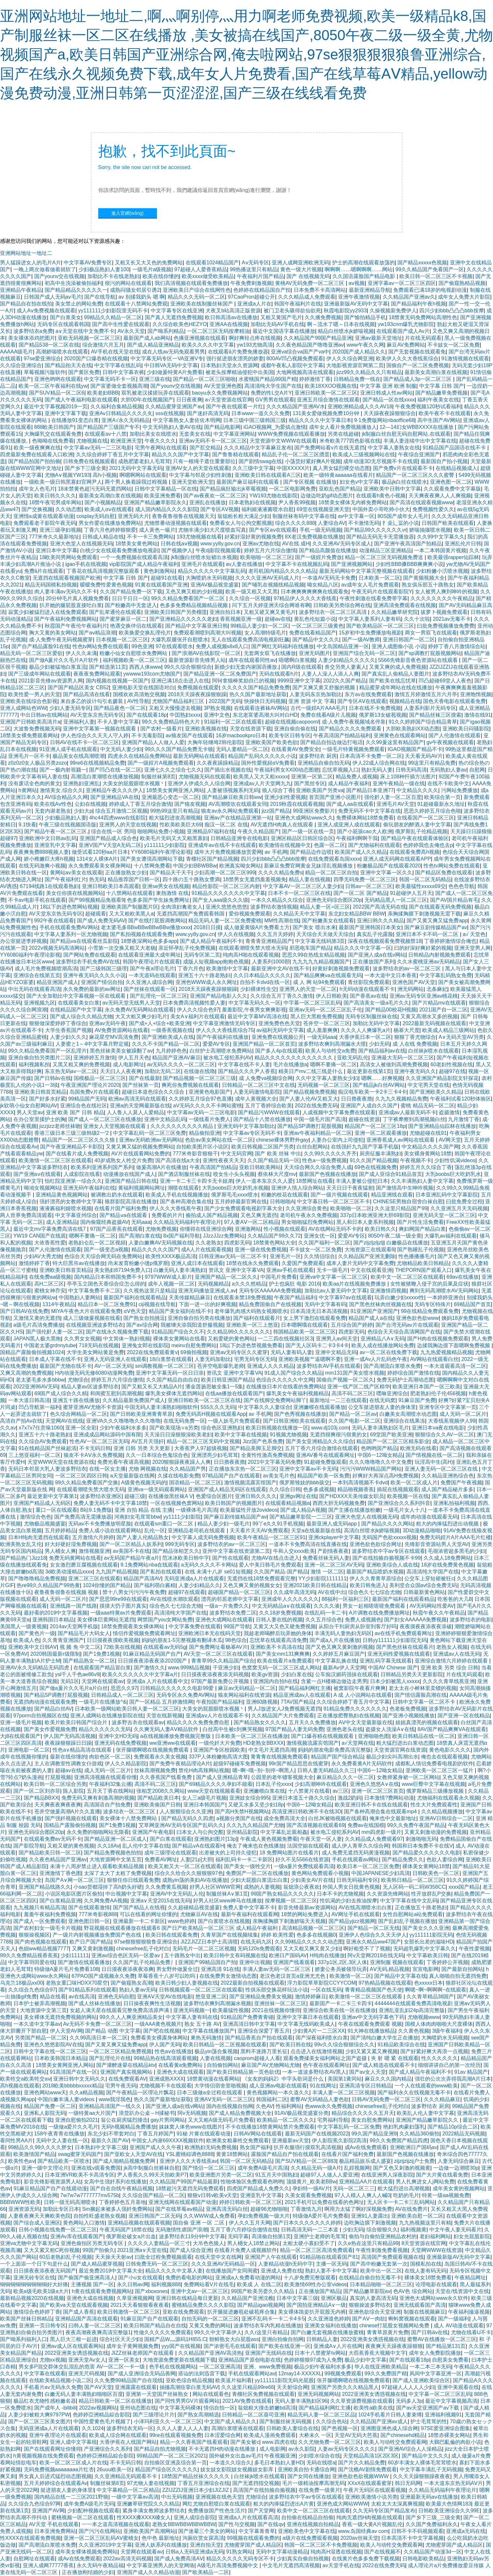 The image size is (493, 2576). I want to click on 在线观看1024精品国产, so click(212, 262).